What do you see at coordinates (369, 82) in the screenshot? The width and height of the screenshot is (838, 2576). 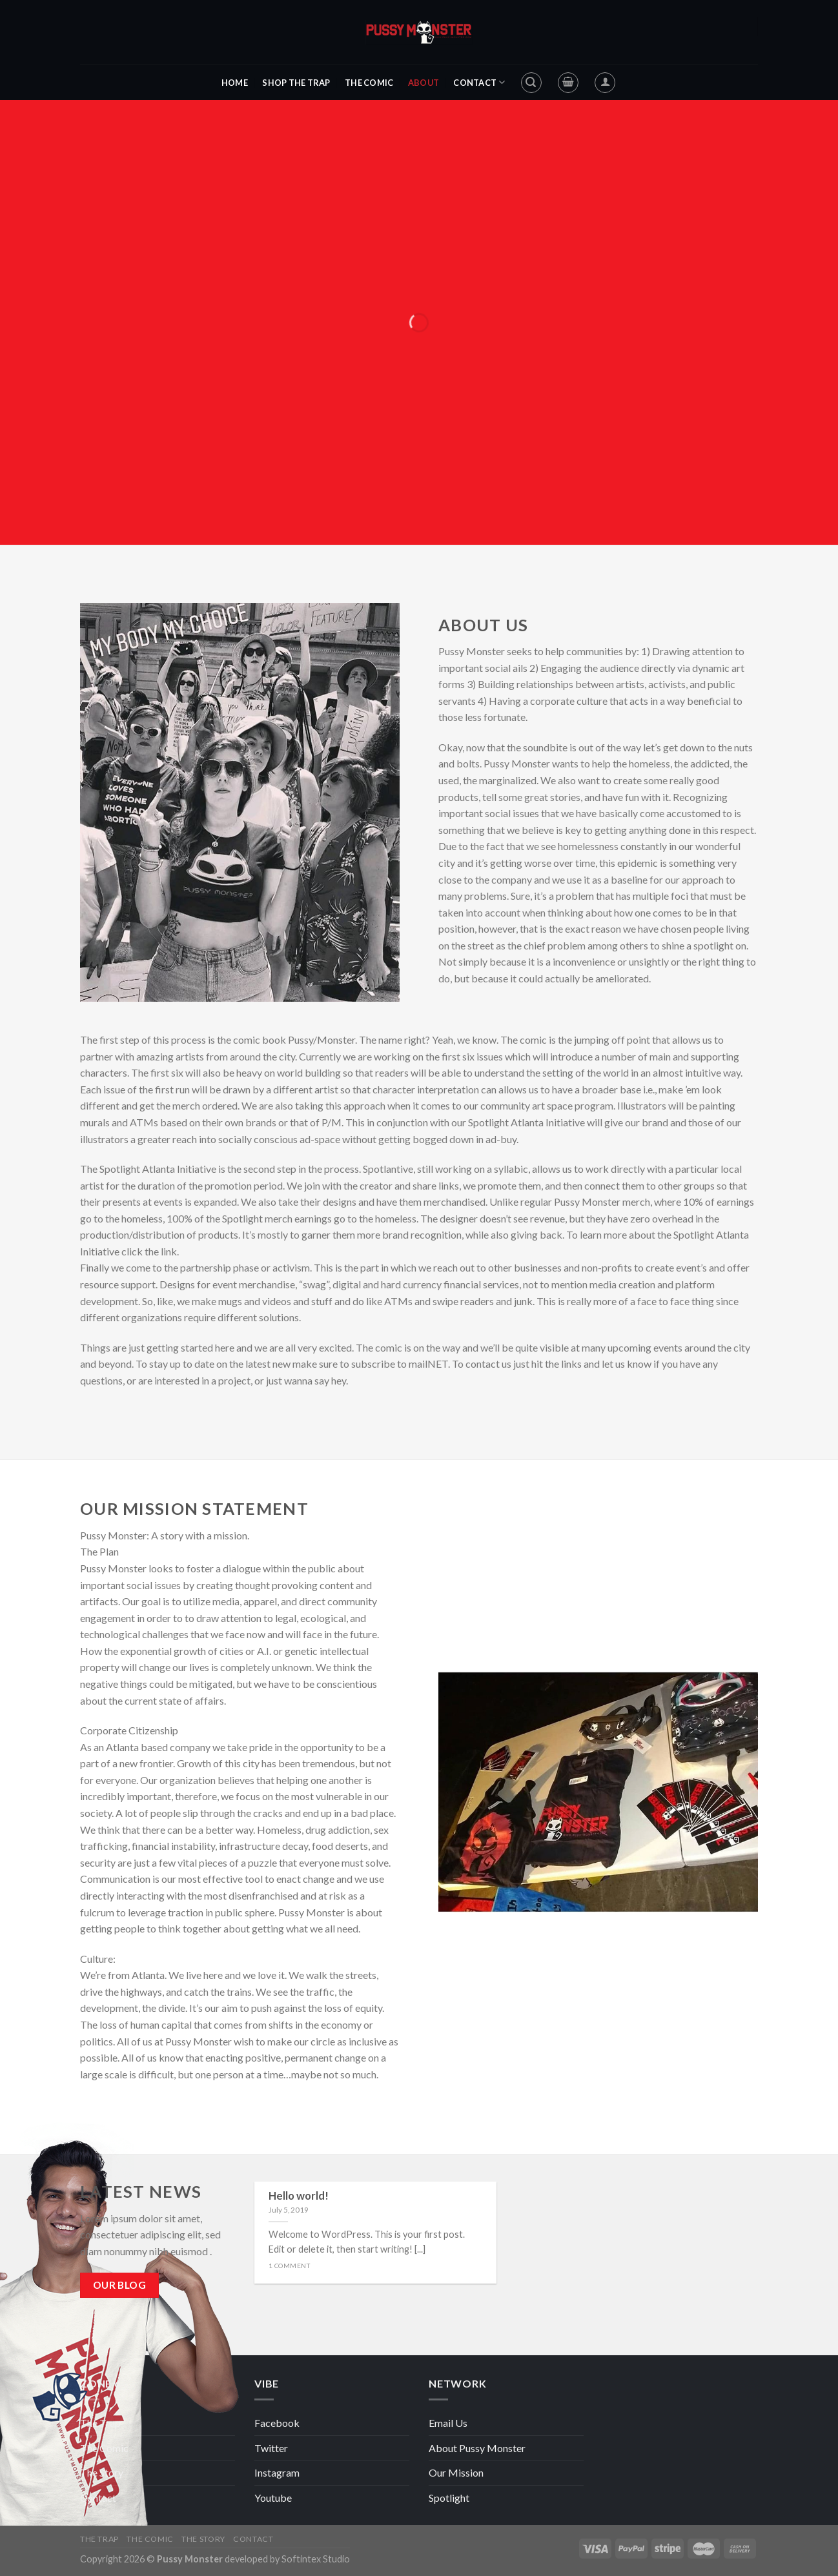 I see `The Comic` at bounding box center [369, 82].